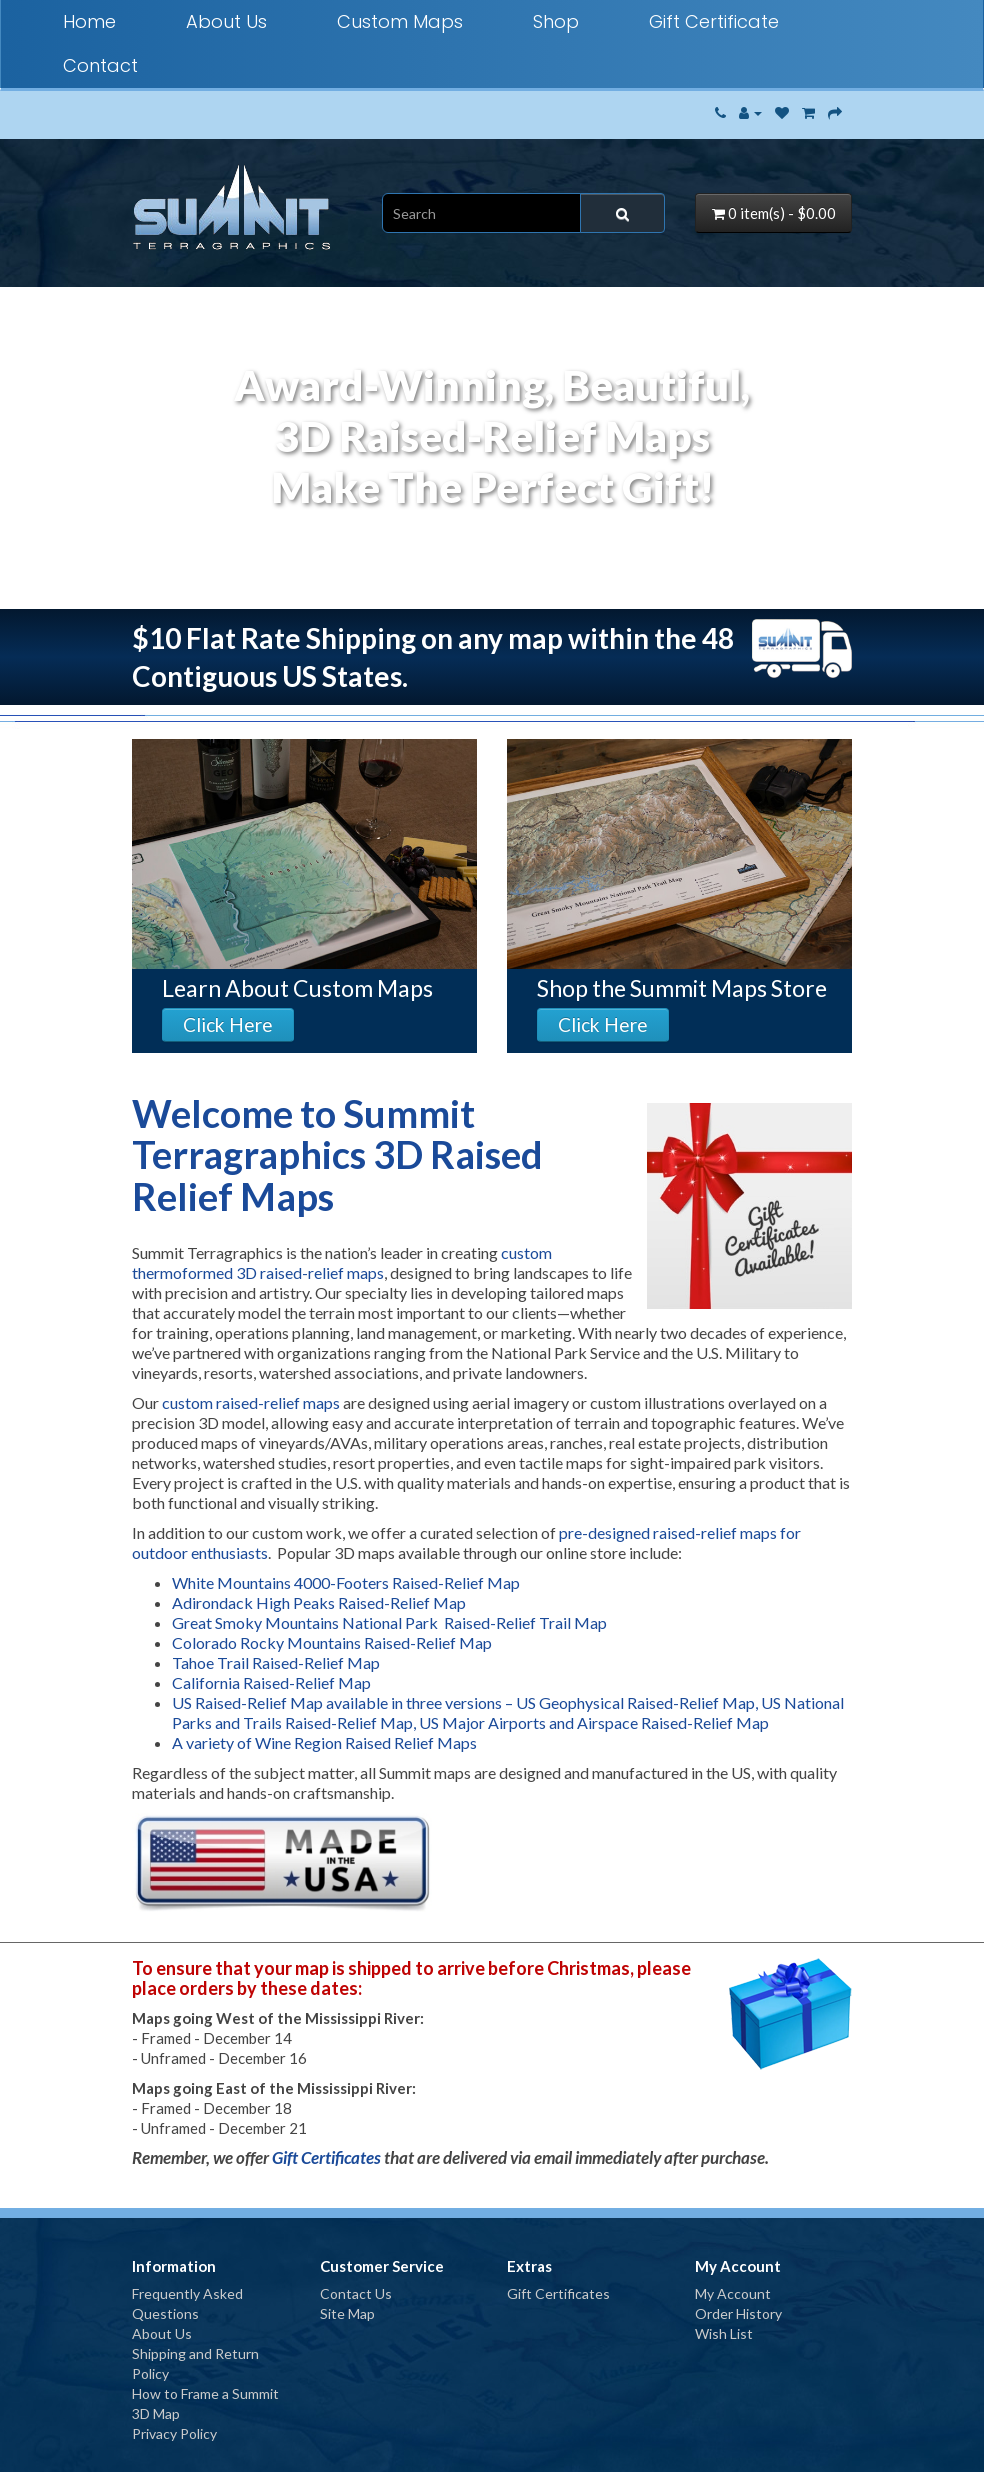  What do you see at coordinates (342, 1262) in the screenshot?
I see `custom thermoformed 3D raised-relief maps` at bounding box center [342, 1262].